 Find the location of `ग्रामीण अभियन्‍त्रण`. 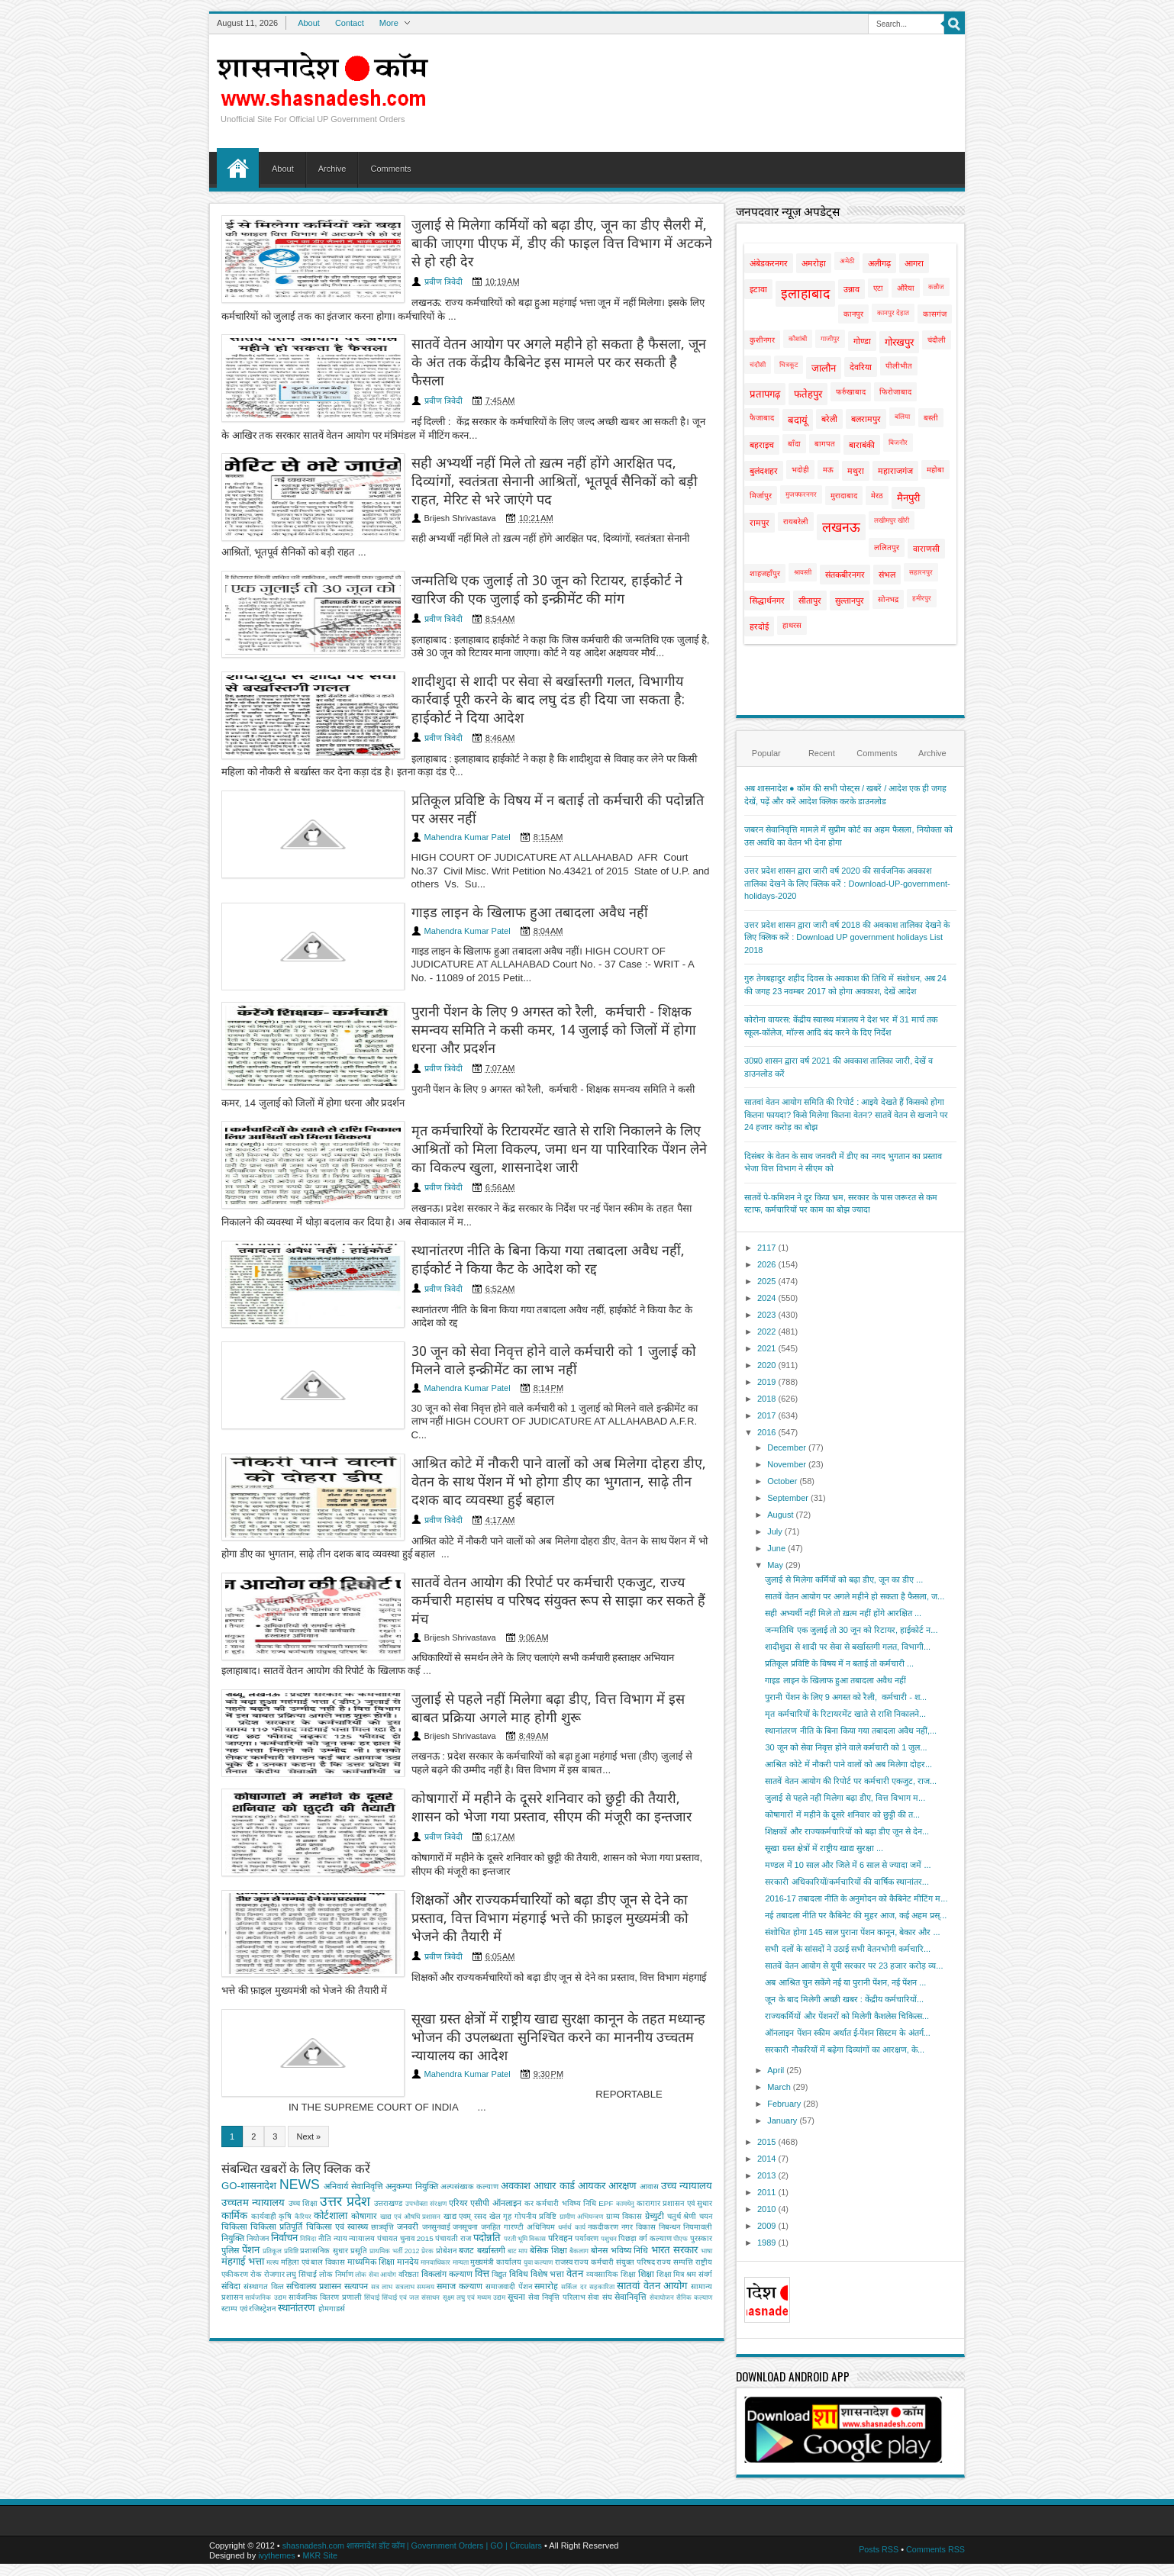

ग्रामीण अभियन्‍त्रण is located at coordinates (581, 2145).